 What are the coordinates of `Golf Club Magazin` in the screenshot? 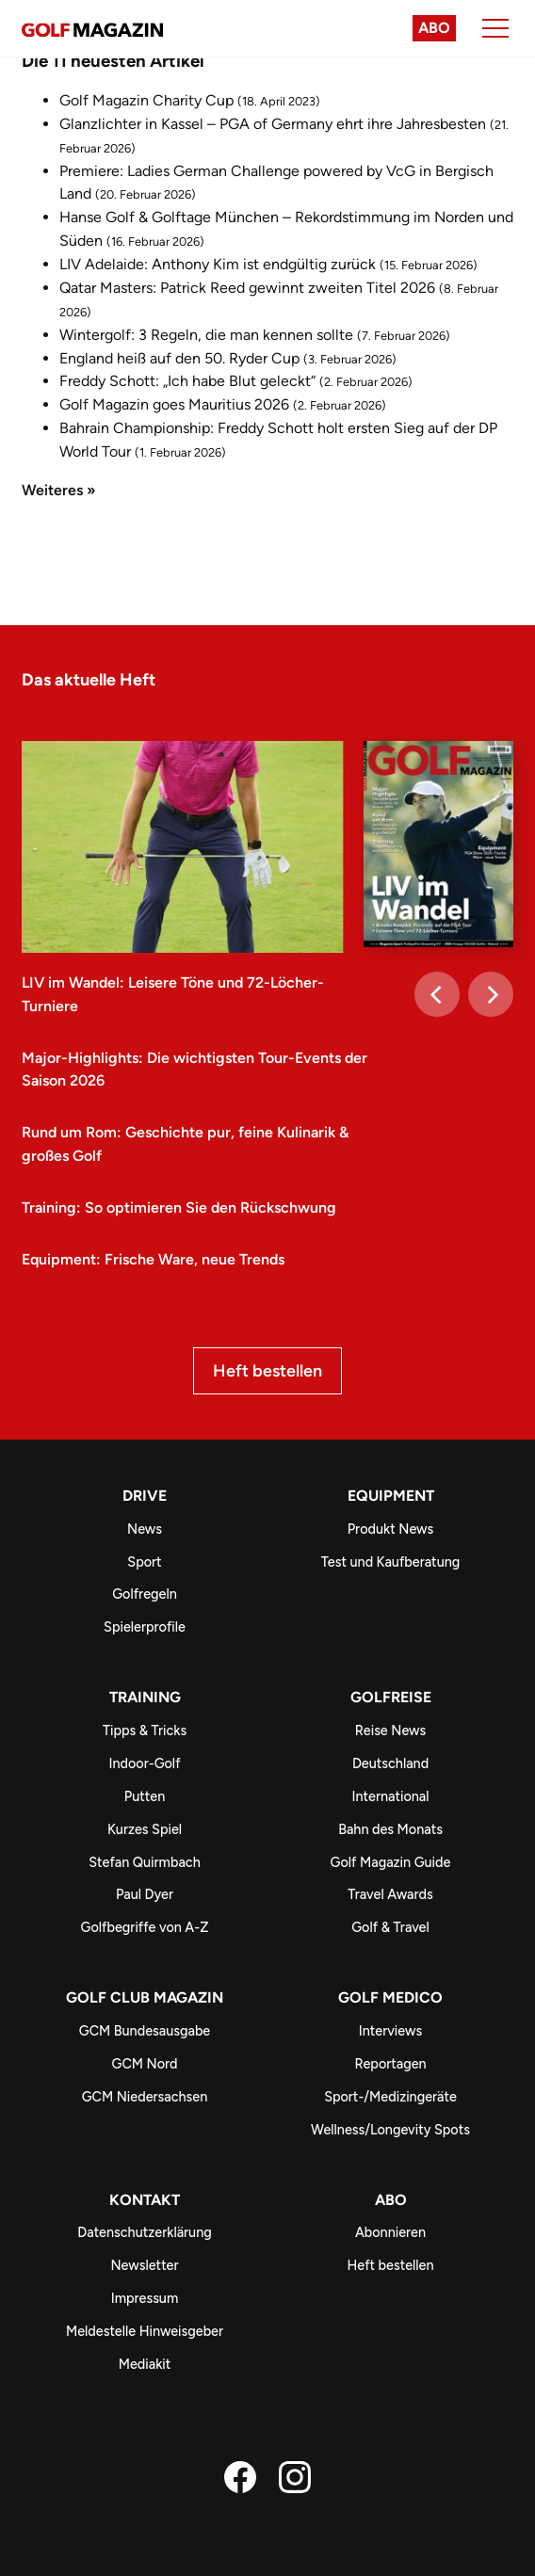 It's located at (144, 1997).